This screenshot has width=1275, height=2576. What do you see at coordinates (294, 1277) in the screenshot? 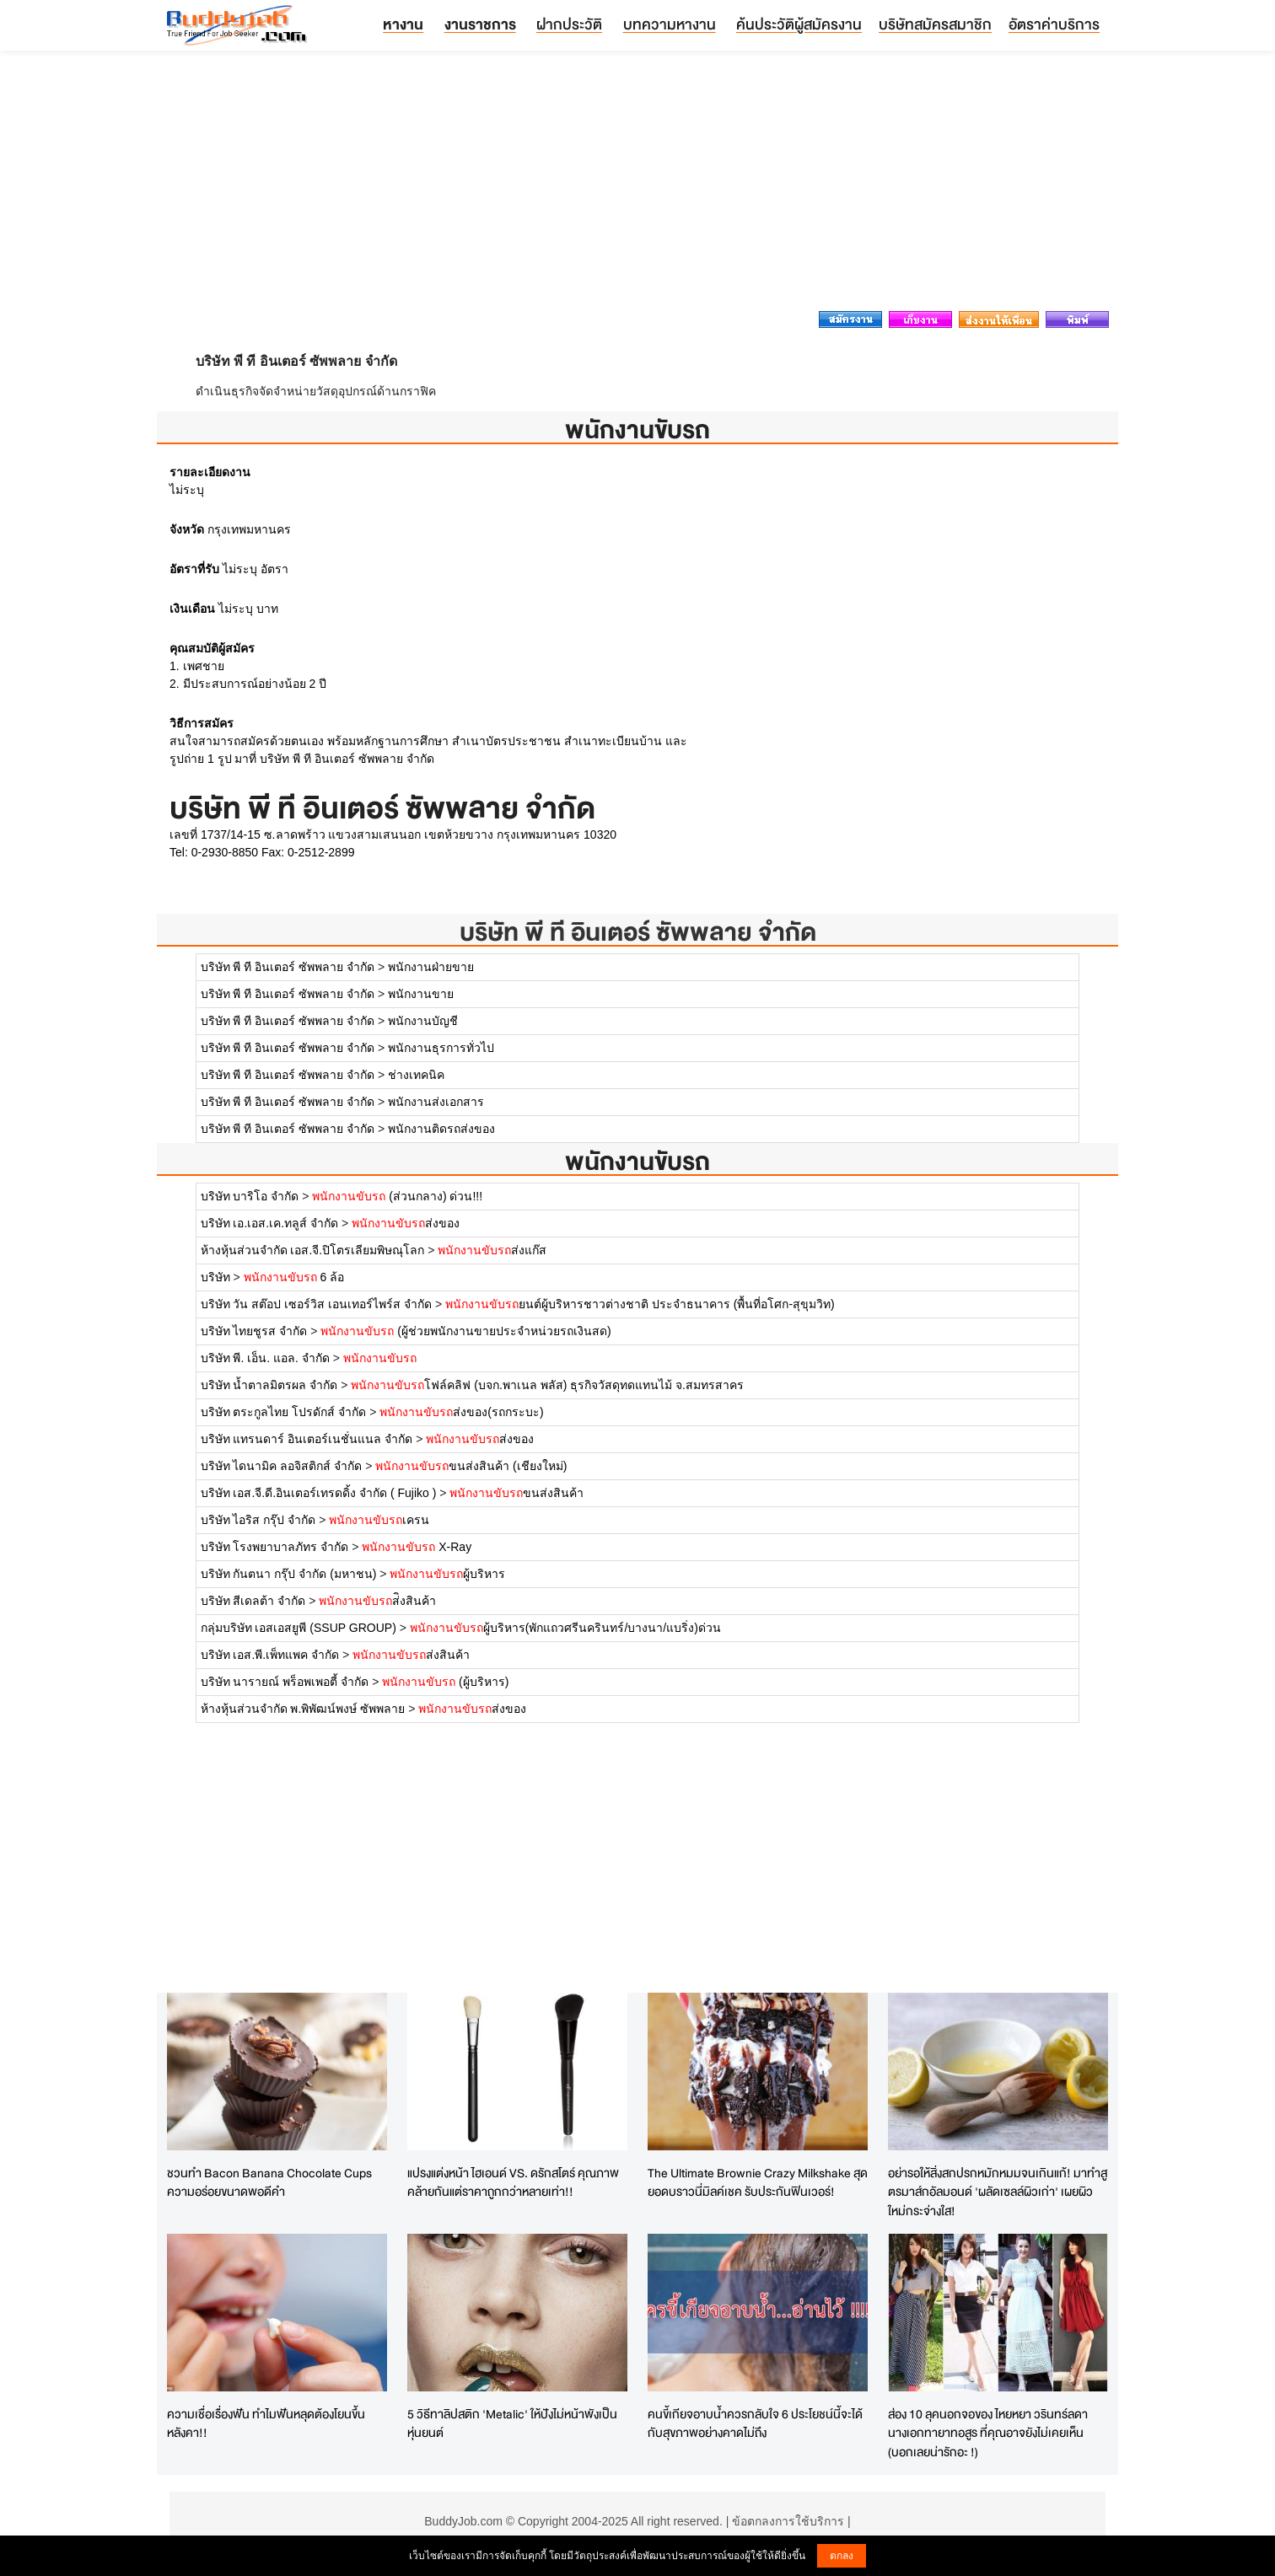
I see `6 ล้อ` at bounding box center [294, 1277].